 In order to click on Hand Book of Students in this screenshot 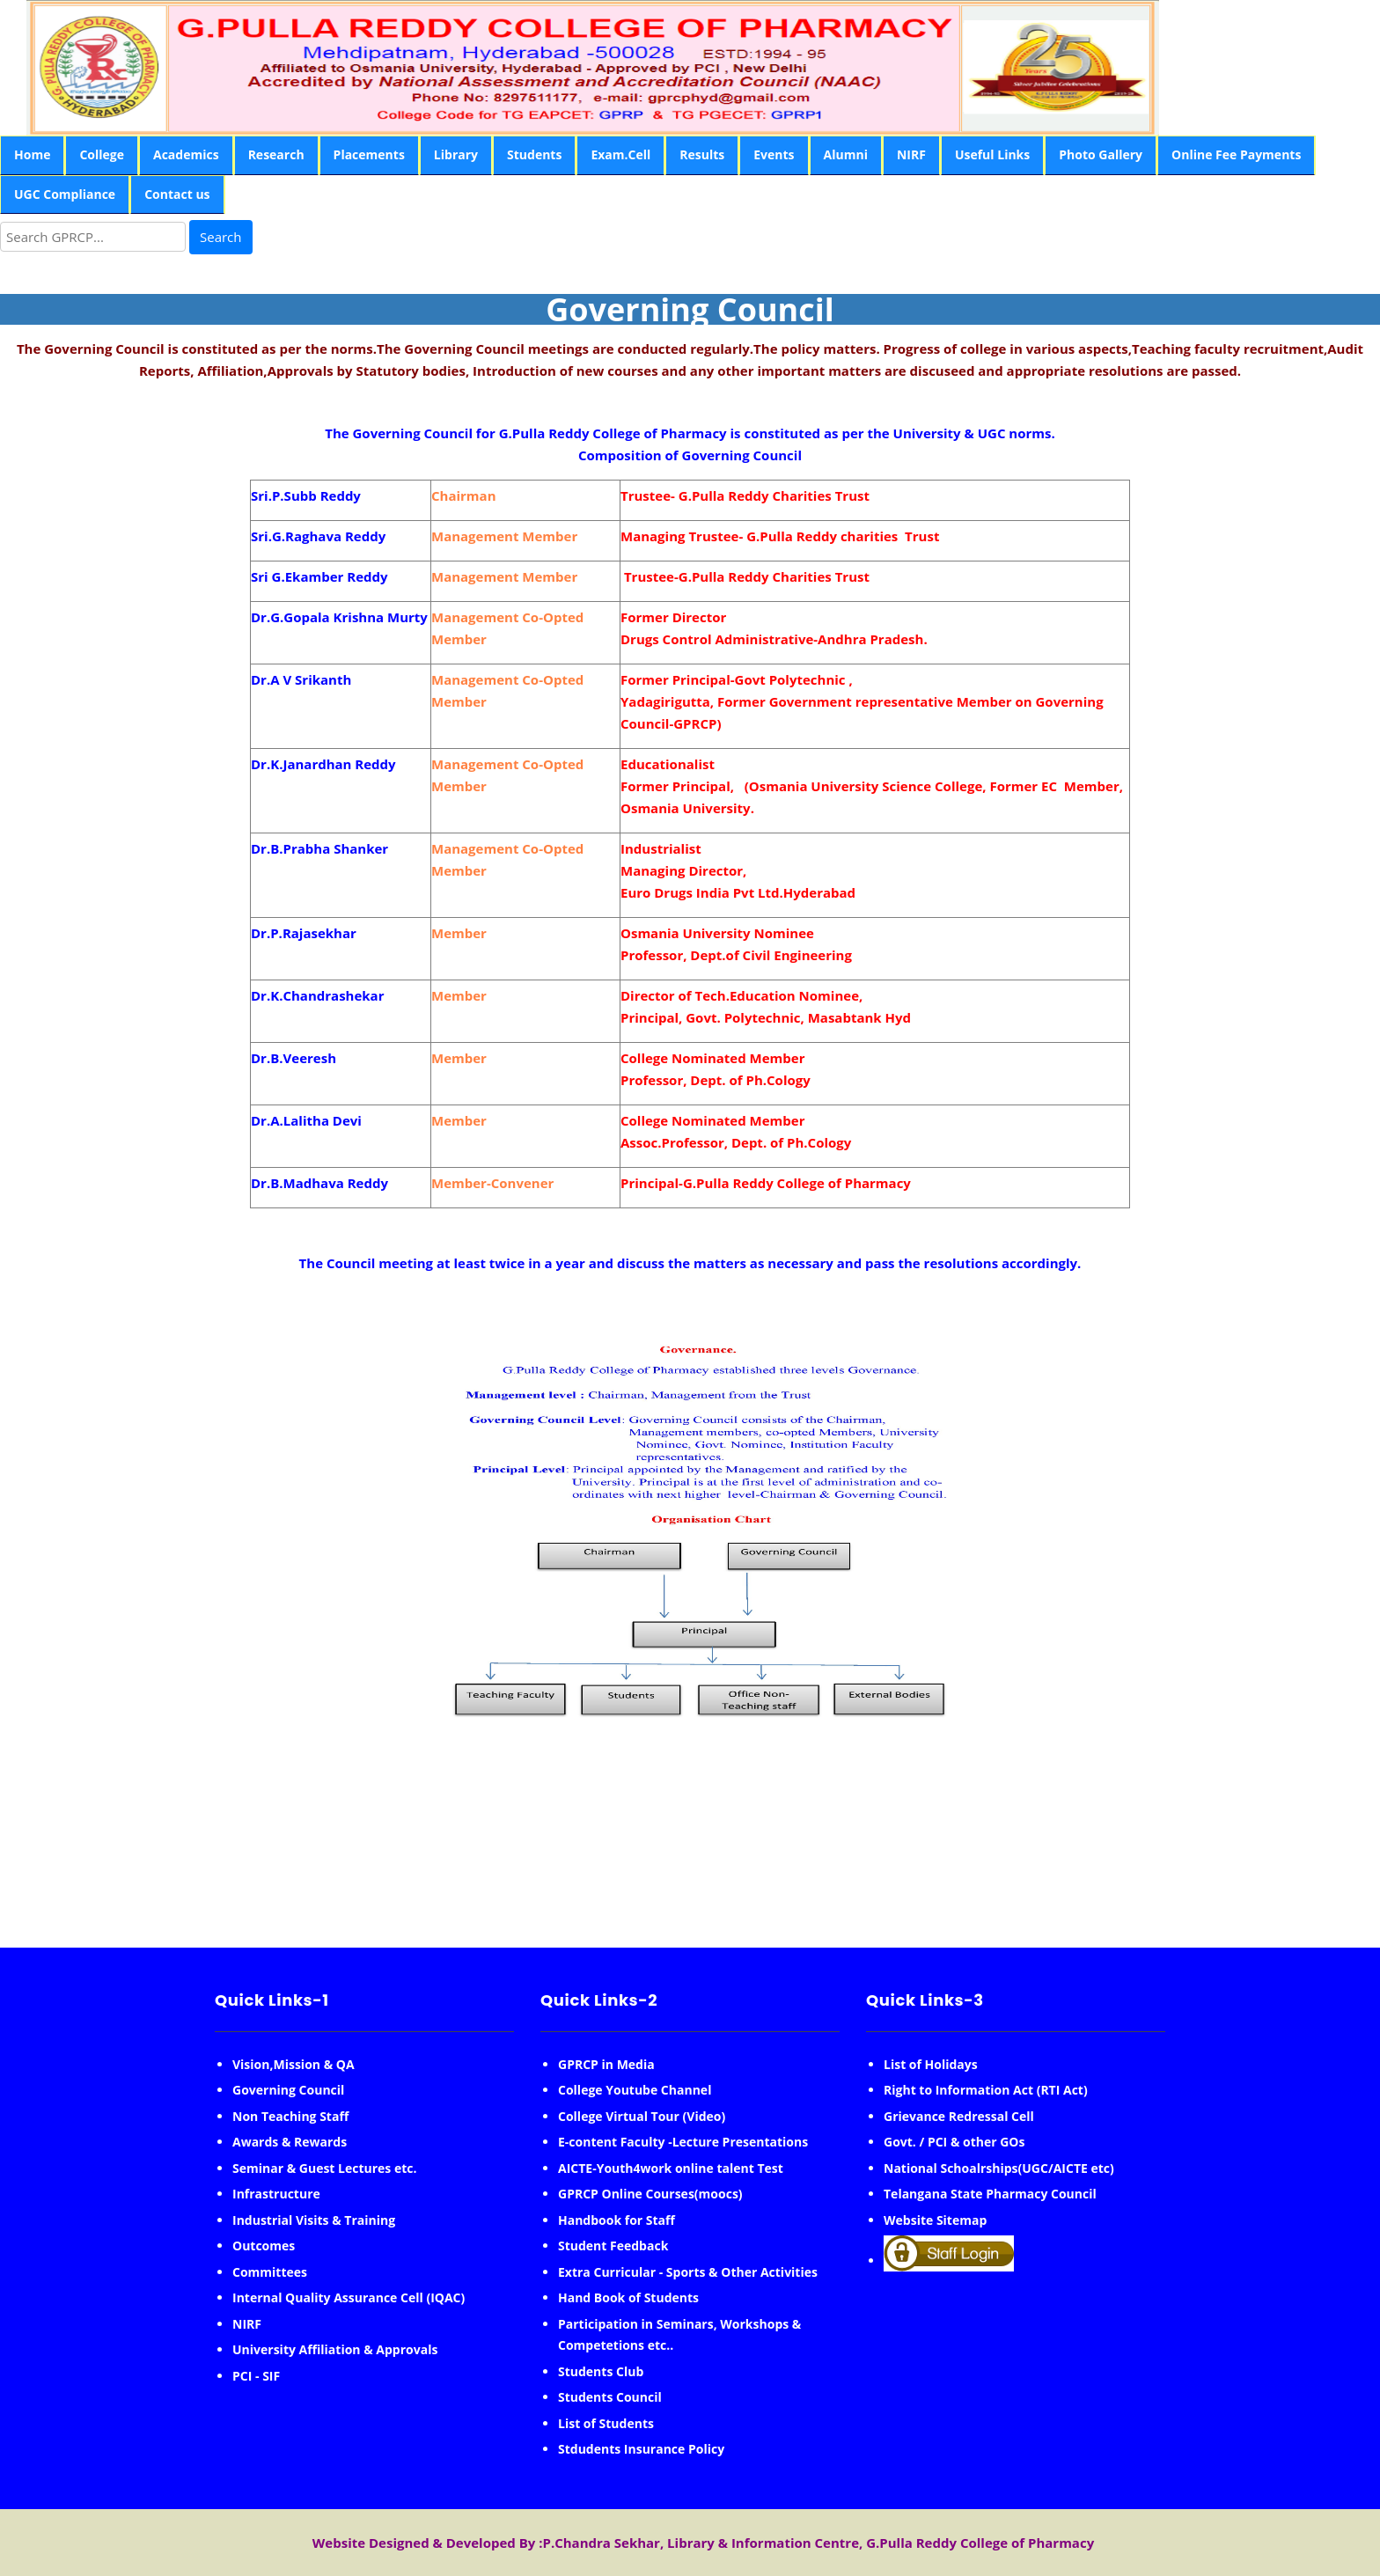, I will do `click(628, 2297)`.